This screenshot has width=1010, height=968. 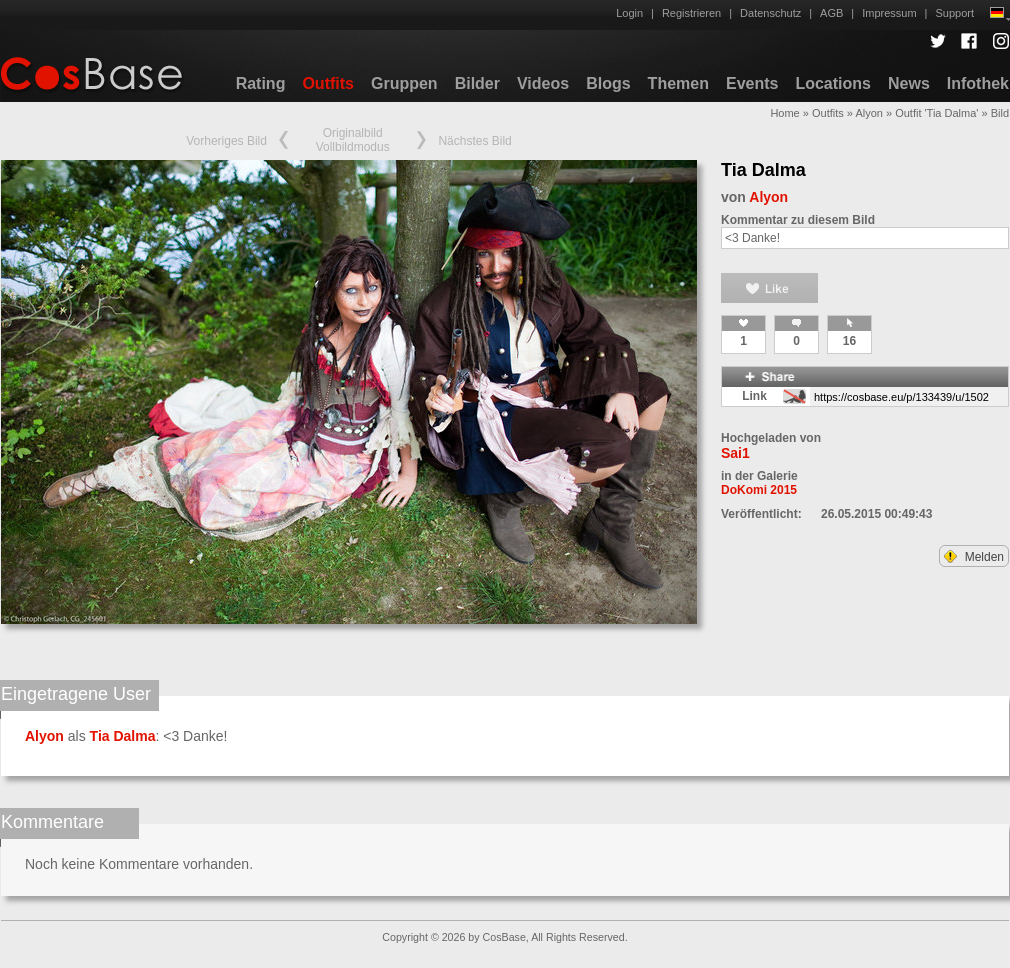 What do you see at coordinates (909, 83) in the screenshot?
I see `News` at bounding box center [909, 83].